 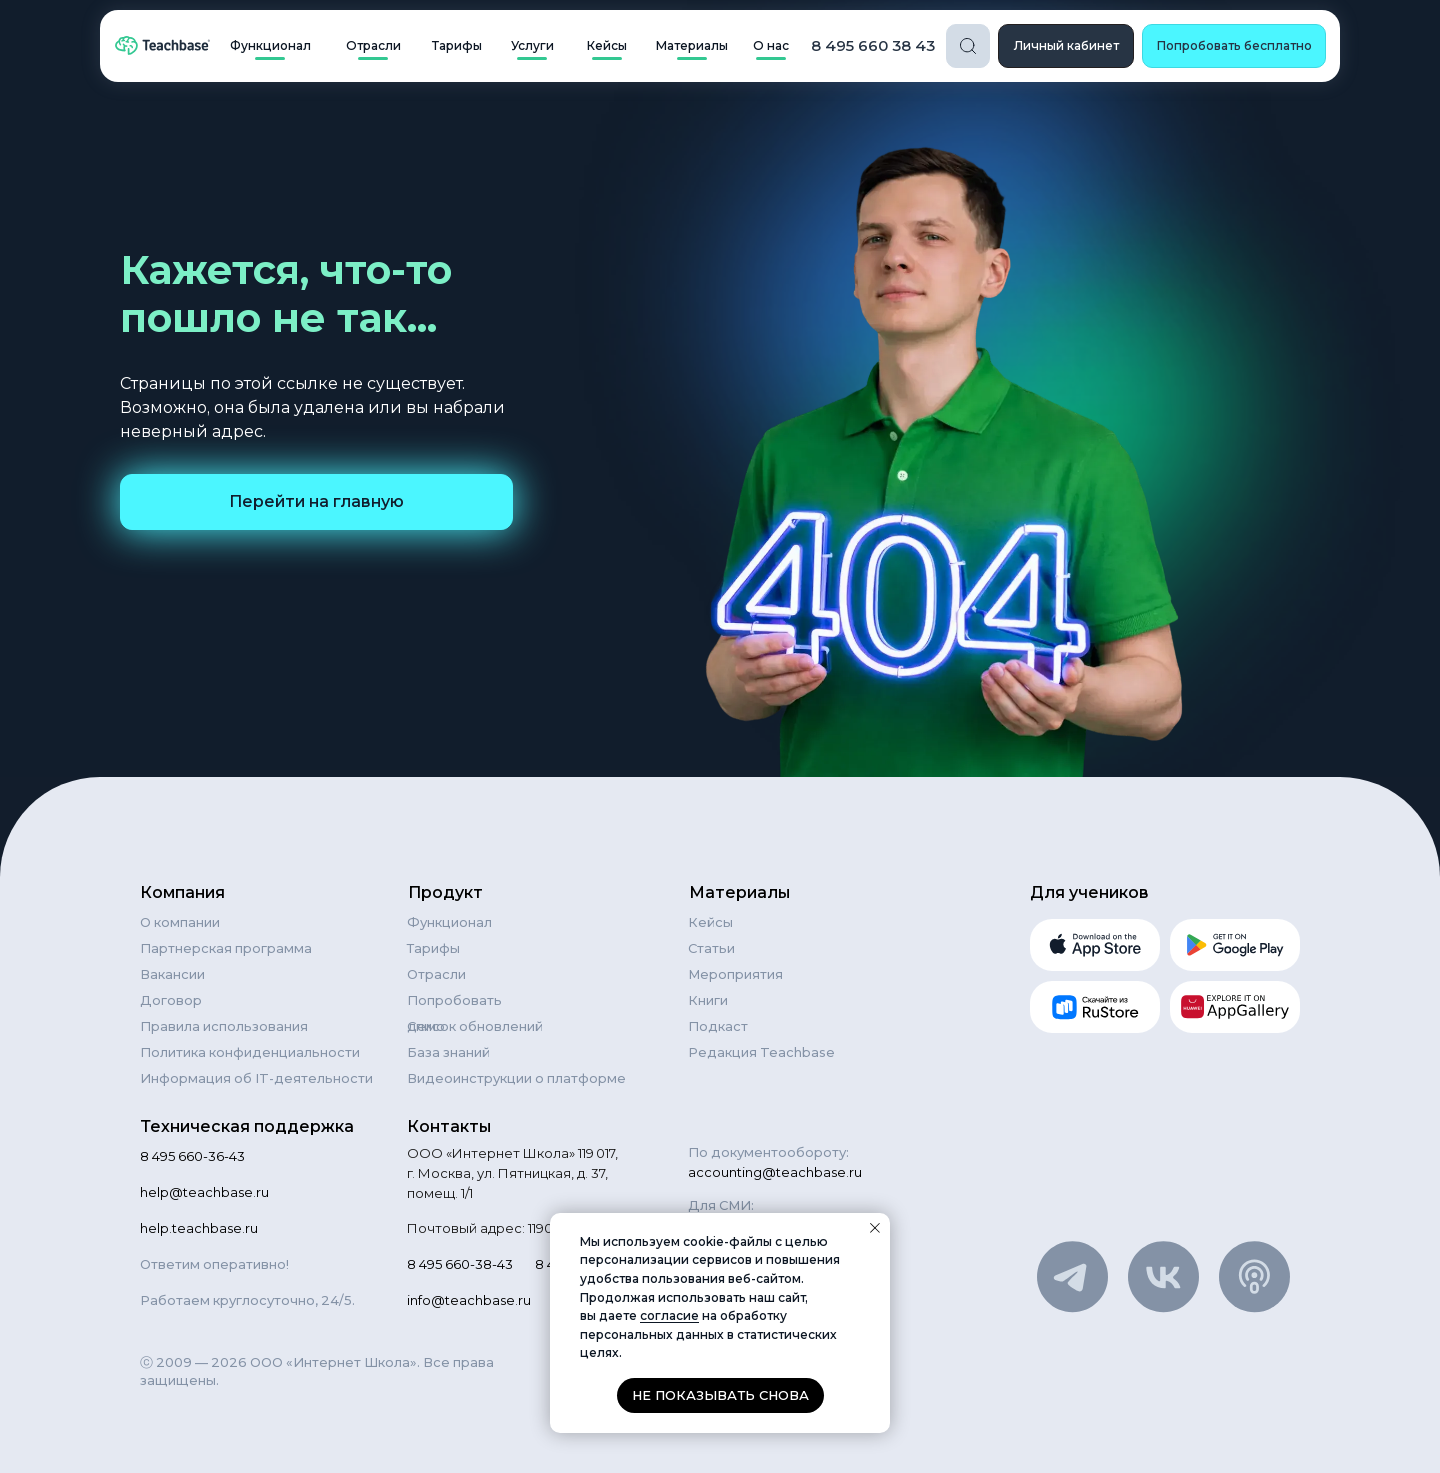 I want to click on База знаний, so click(x=448, y=1052).